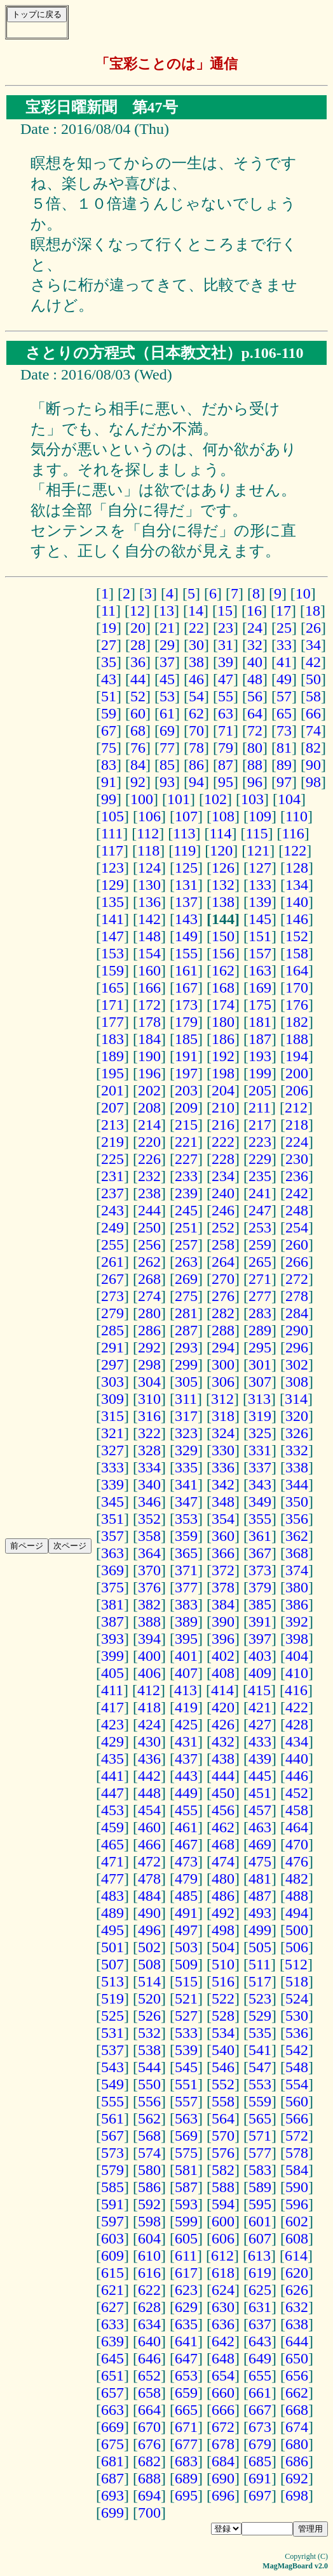 Image resolution: width=333 pixels, height=2576 pixels. I want to click on 427, so click(259, 1724).